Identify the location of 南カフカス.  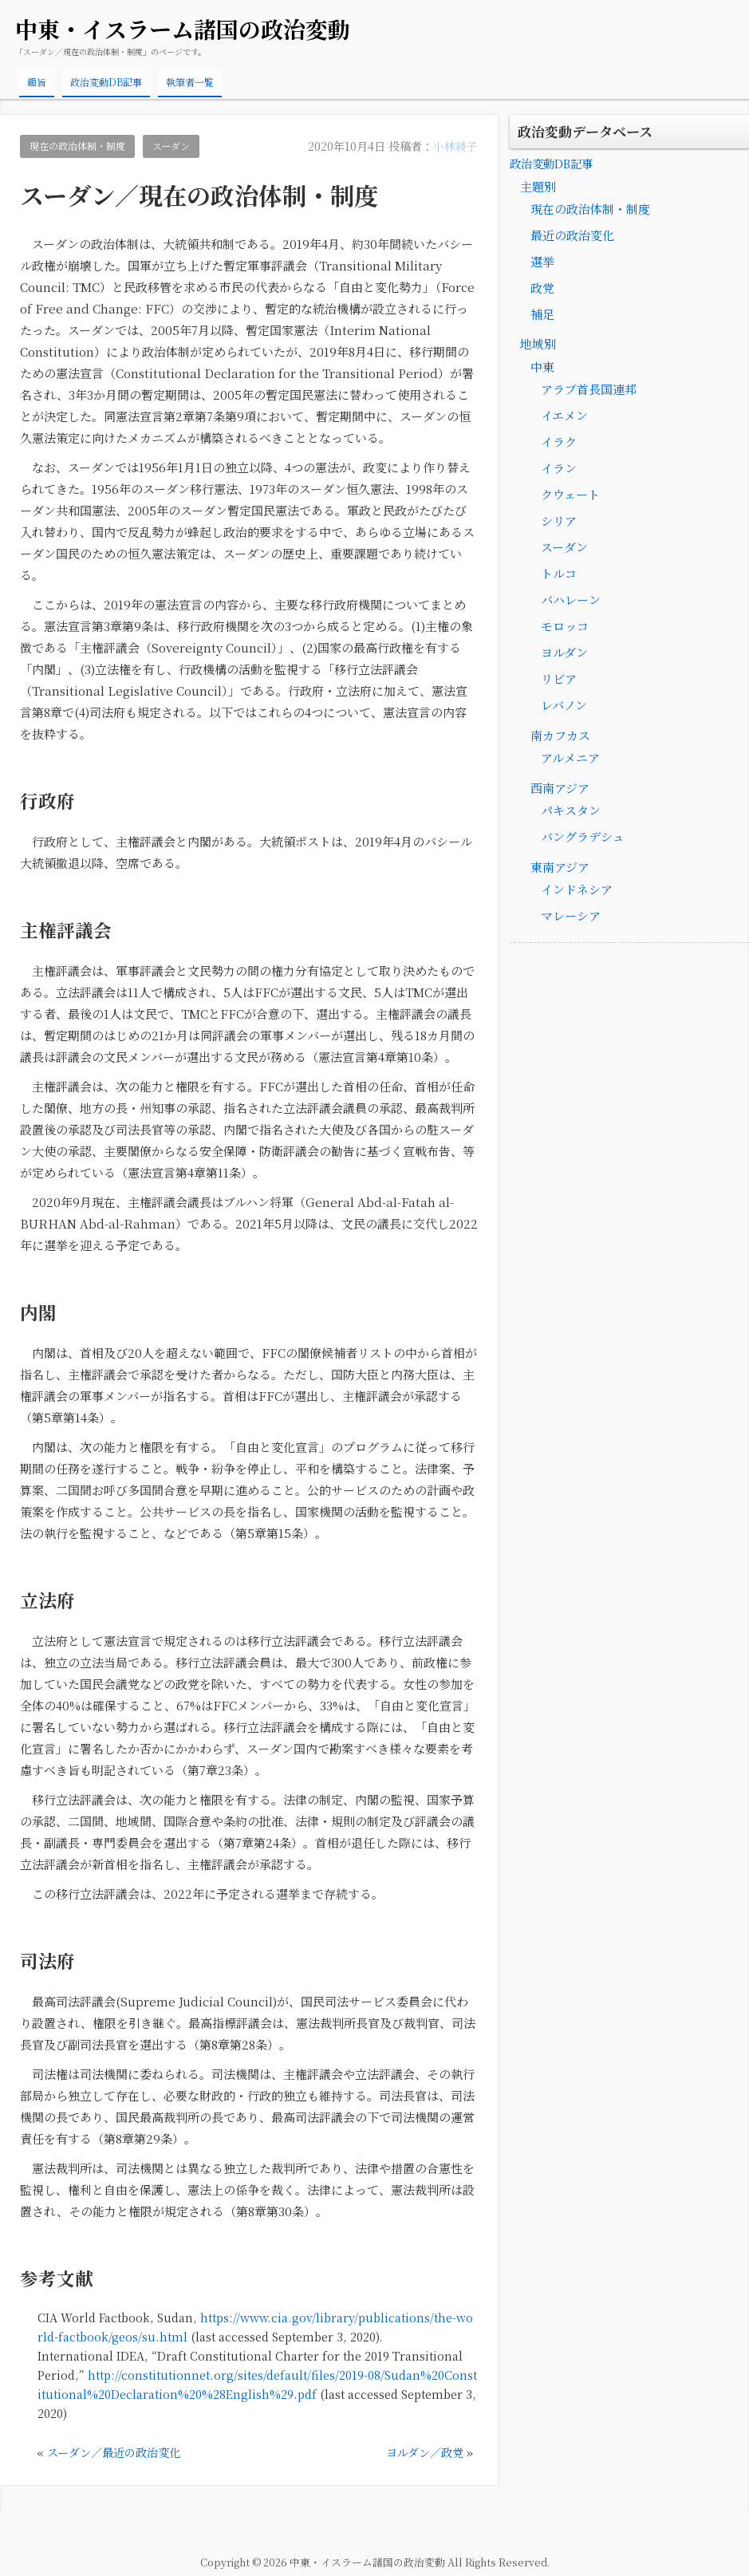
(560, 736).